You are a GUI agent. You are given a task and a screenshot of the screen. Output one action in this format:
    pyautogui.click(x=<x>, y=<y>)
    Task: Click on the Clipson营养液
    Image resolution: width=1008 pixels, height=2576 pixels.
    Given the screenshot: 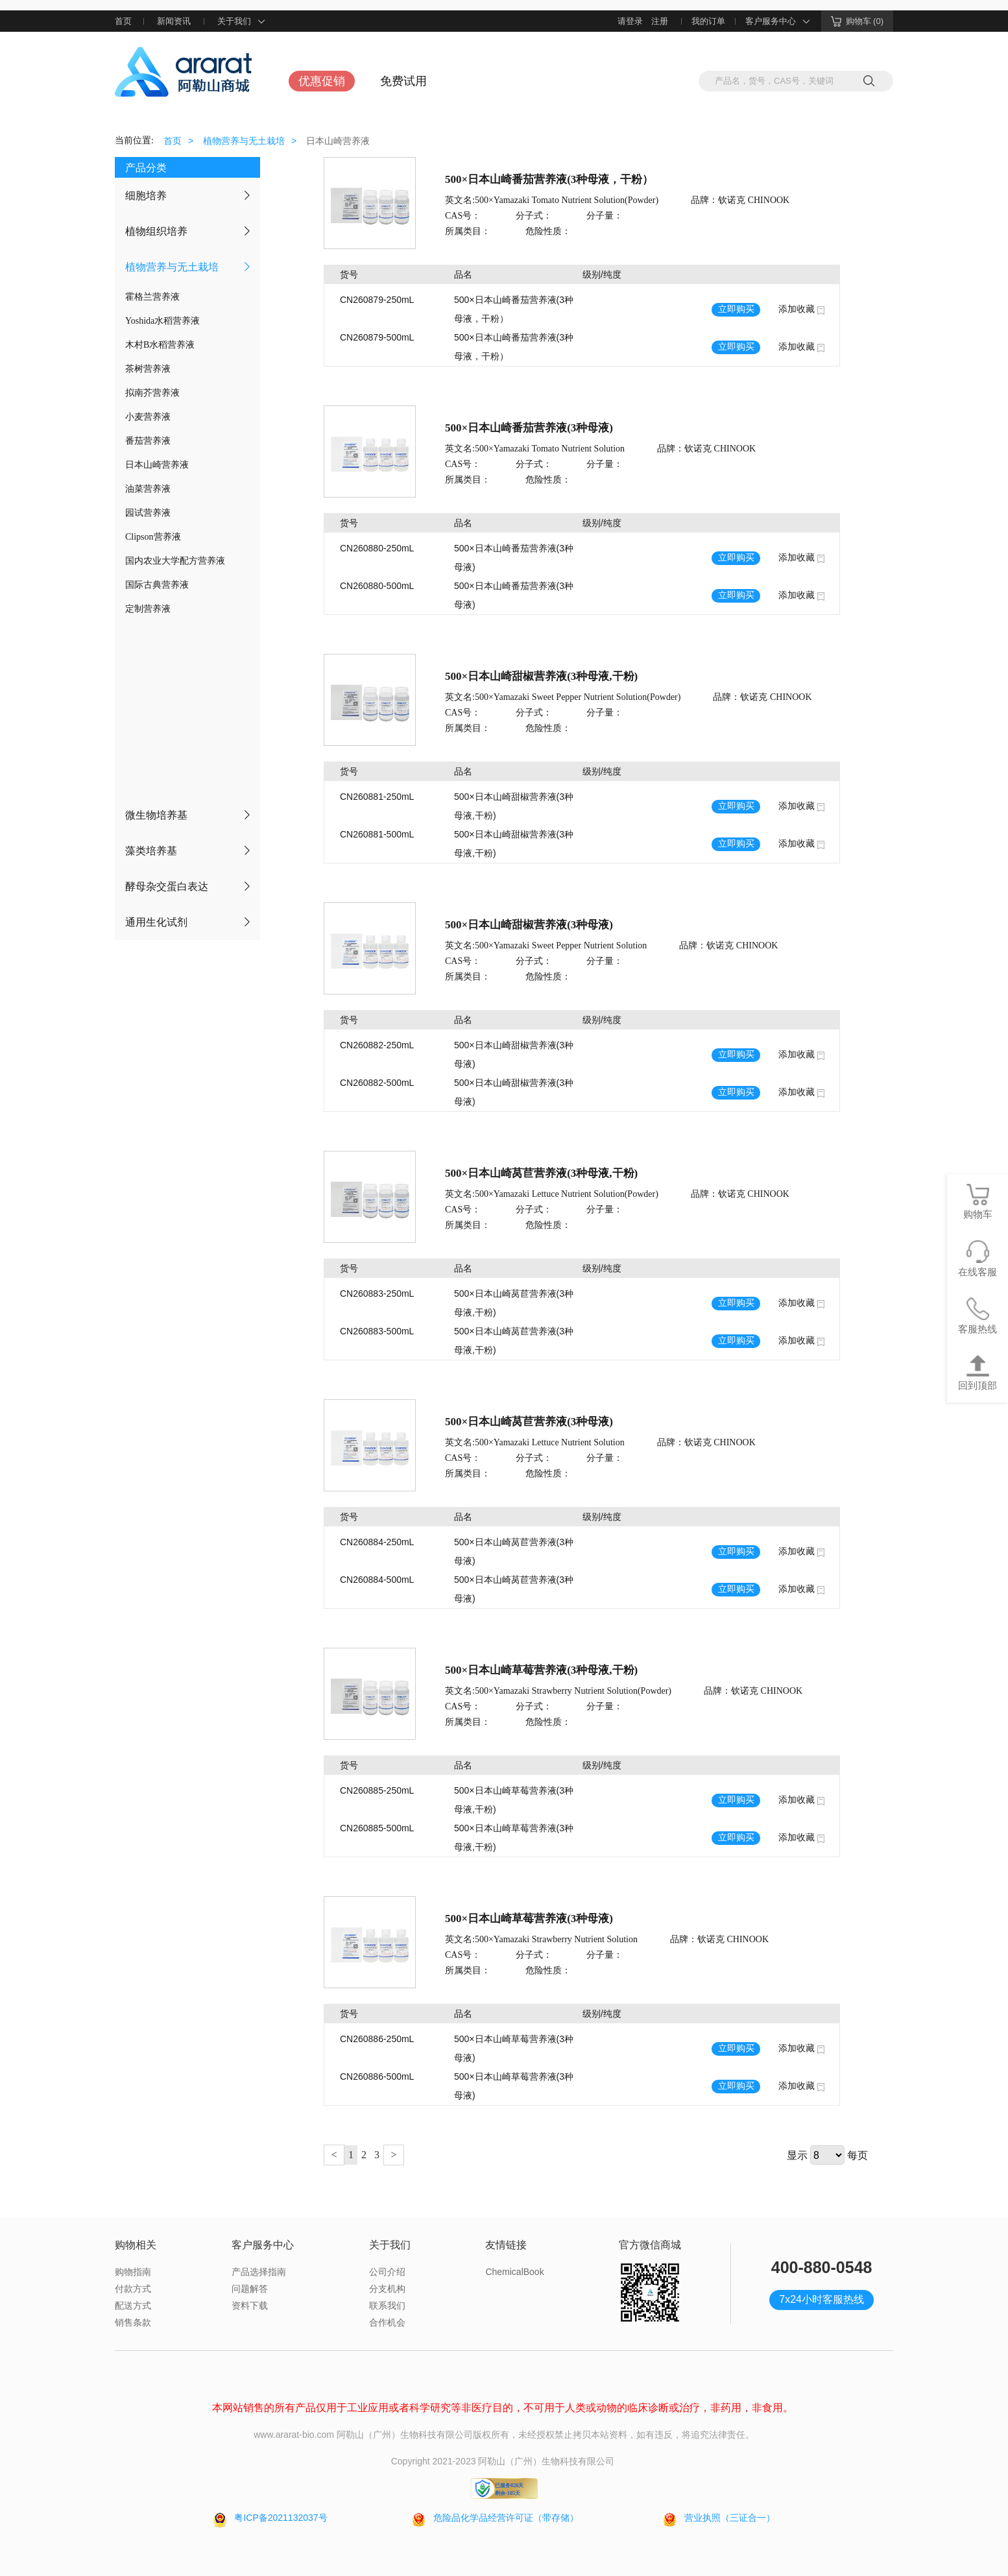 What is the action you would take?
    pyautogui.click(x=153, y=537)
    